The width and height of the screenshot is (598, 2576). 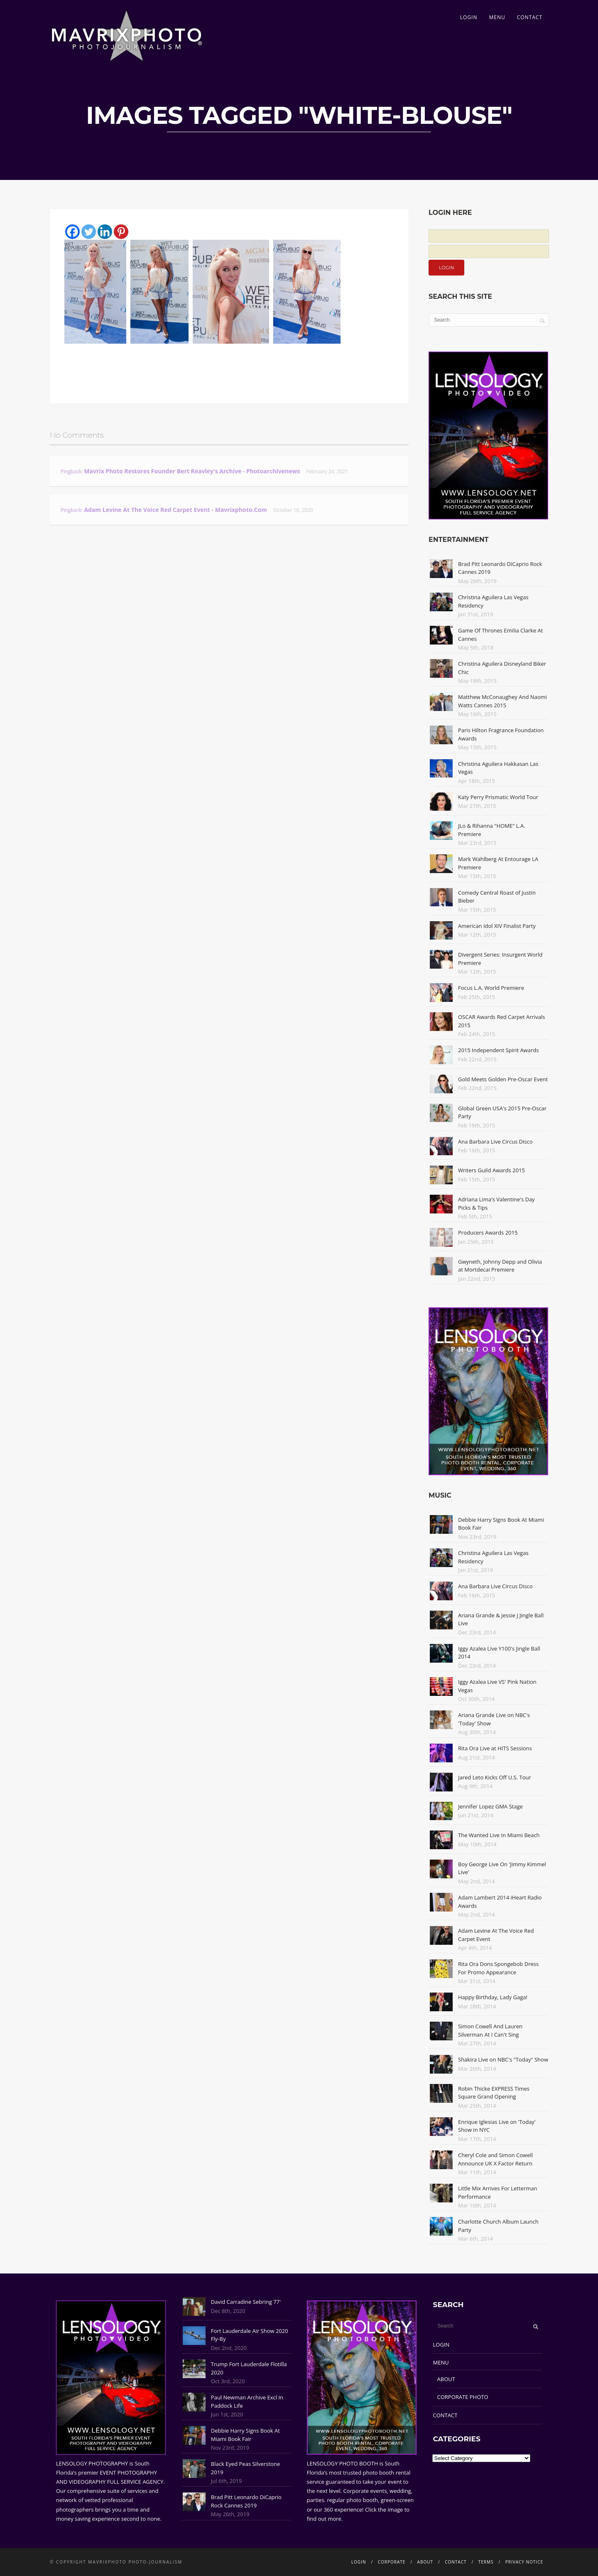 What do you see at coordinates (491, 988) in the screenshot?
I see `Focus L.A. World Premiere` at bounding box center [491, 988].